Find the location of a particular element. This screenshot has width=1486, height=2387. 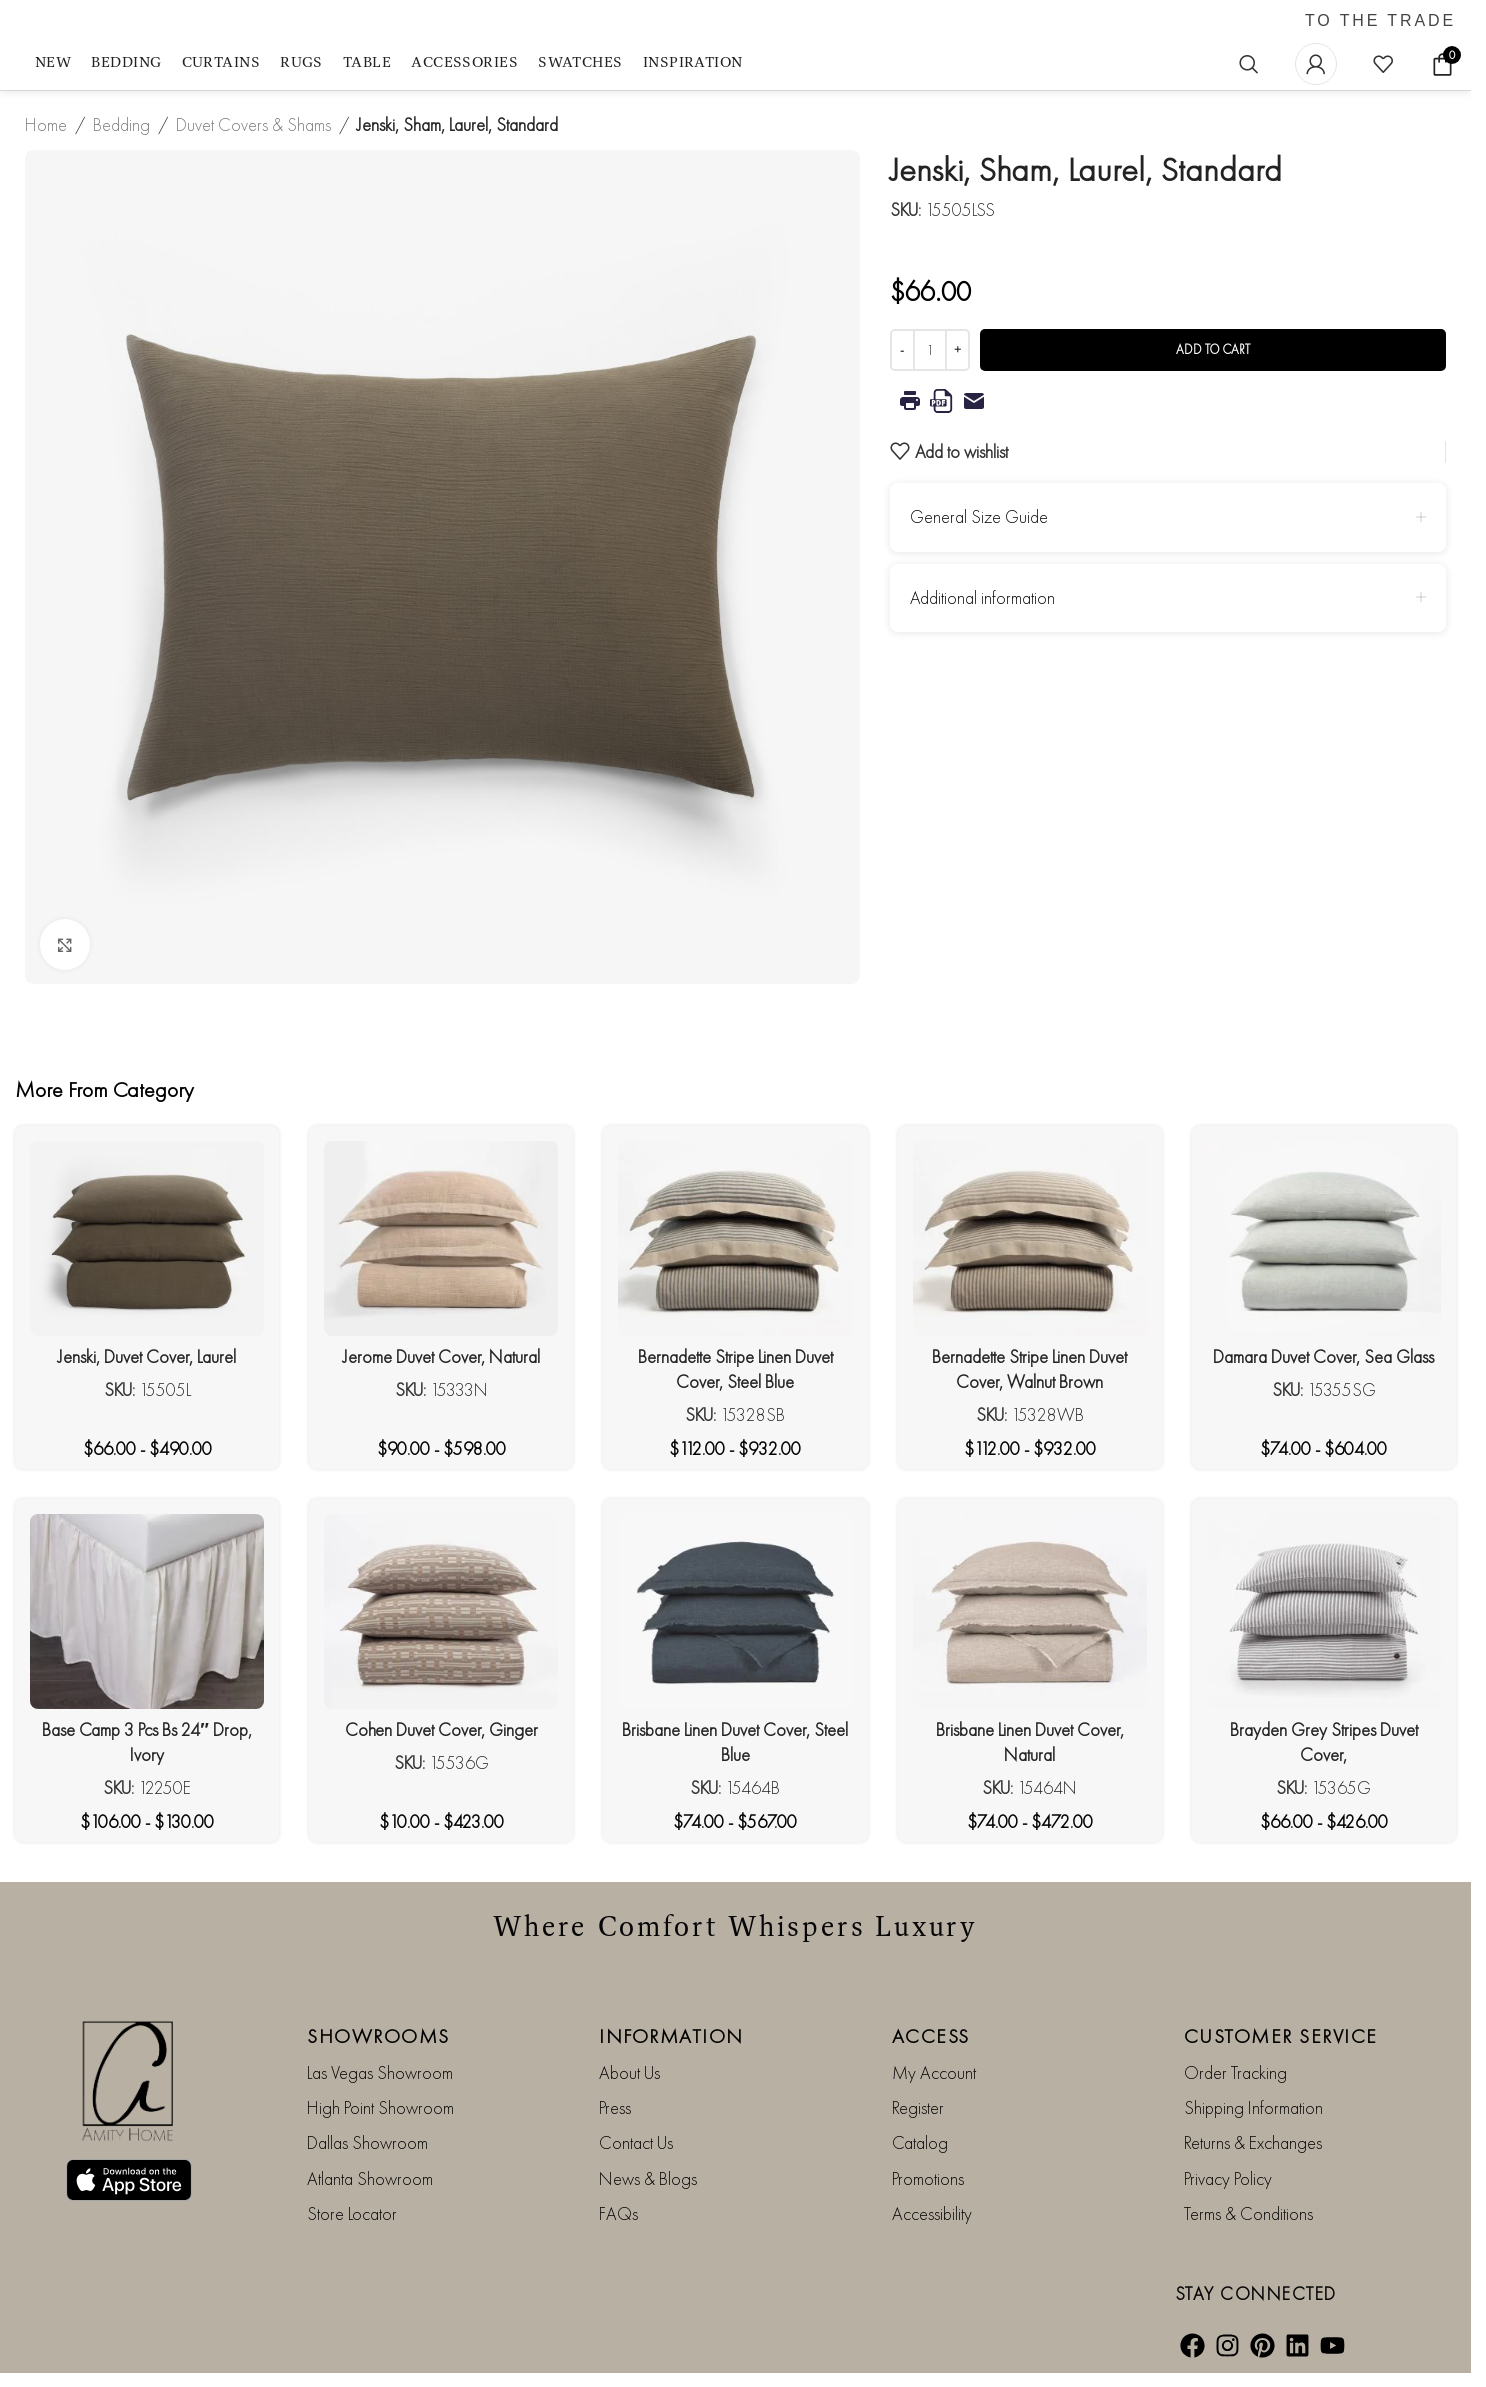

About Us is located at coordinates (629, 2072).